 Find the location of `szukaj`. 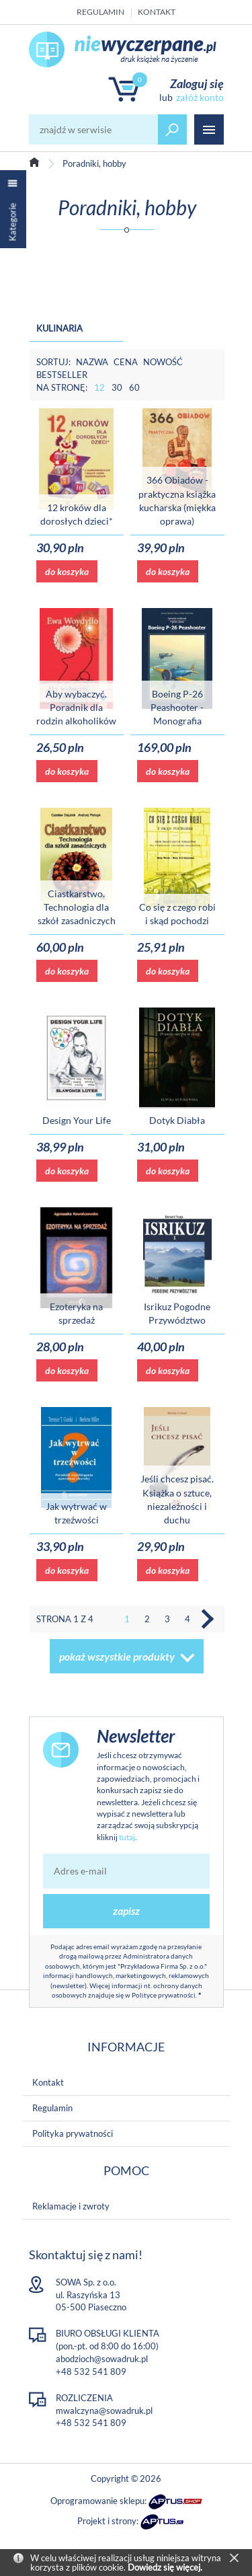

szukaj is located at coordinates (172, 129).